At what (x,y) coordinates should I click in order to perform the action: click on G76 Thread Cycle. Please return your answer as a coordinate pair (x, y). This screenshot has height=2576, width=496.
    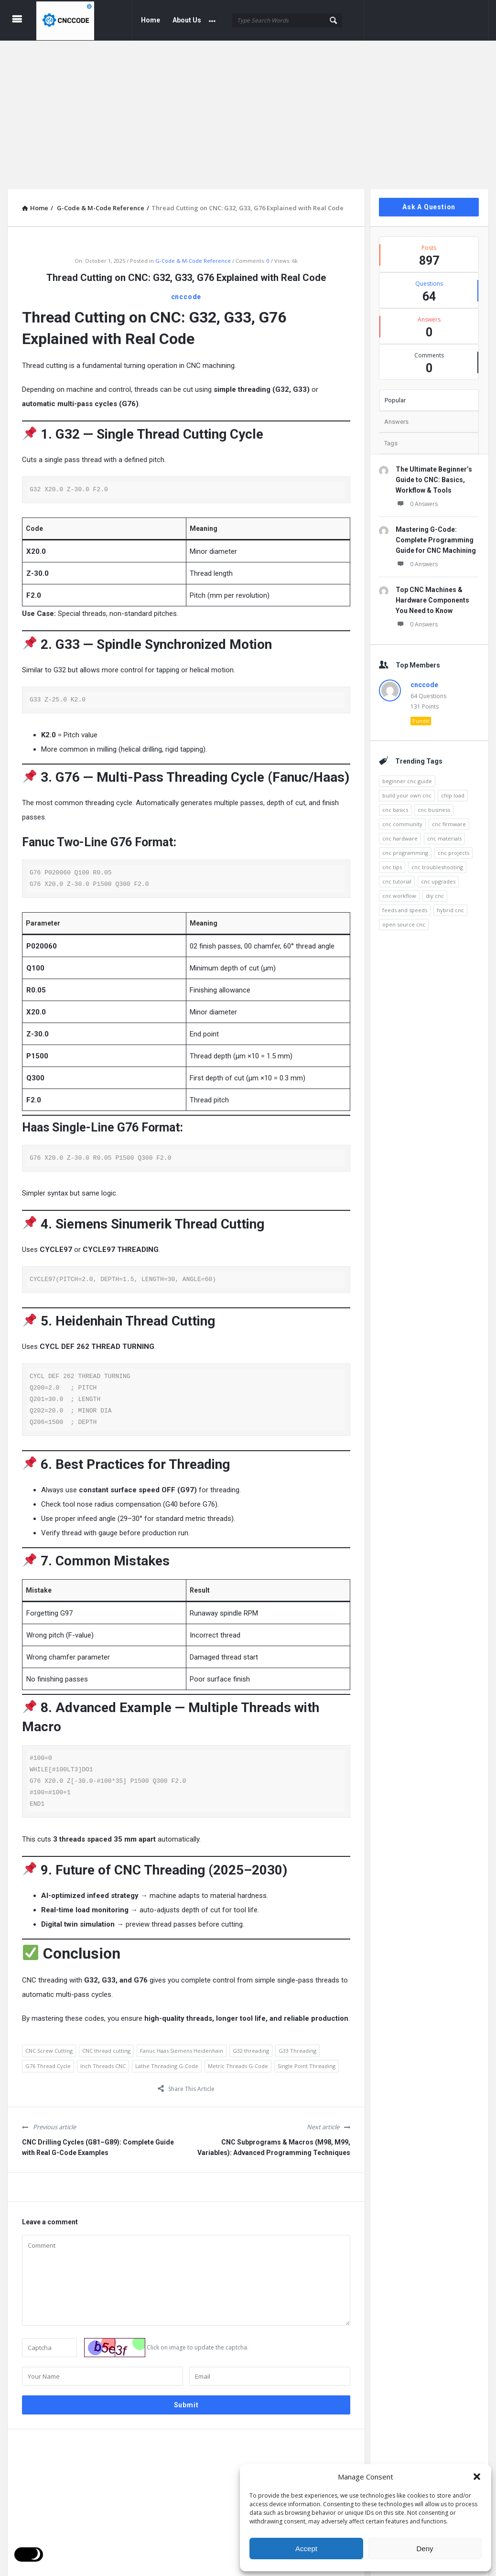
    Looking at the image, I should click on (48, 2061).